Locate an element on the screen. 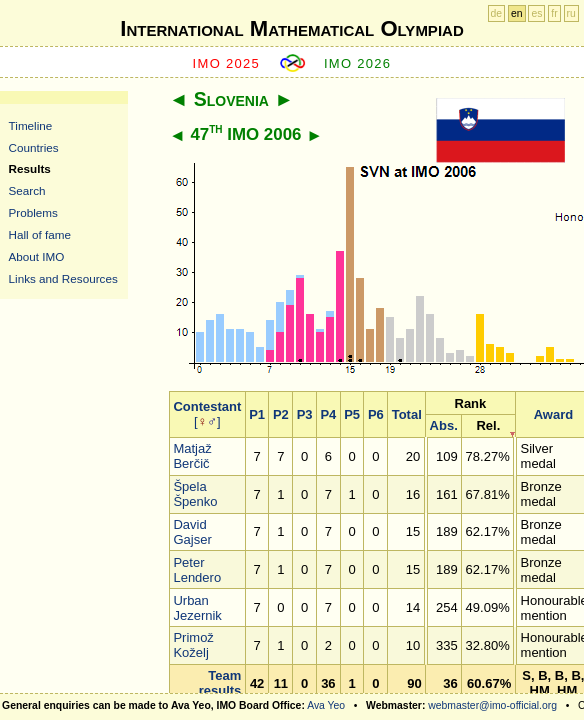 The width and height of the screenshot is (584, 720). P6 is located at coordinates (376, 414).